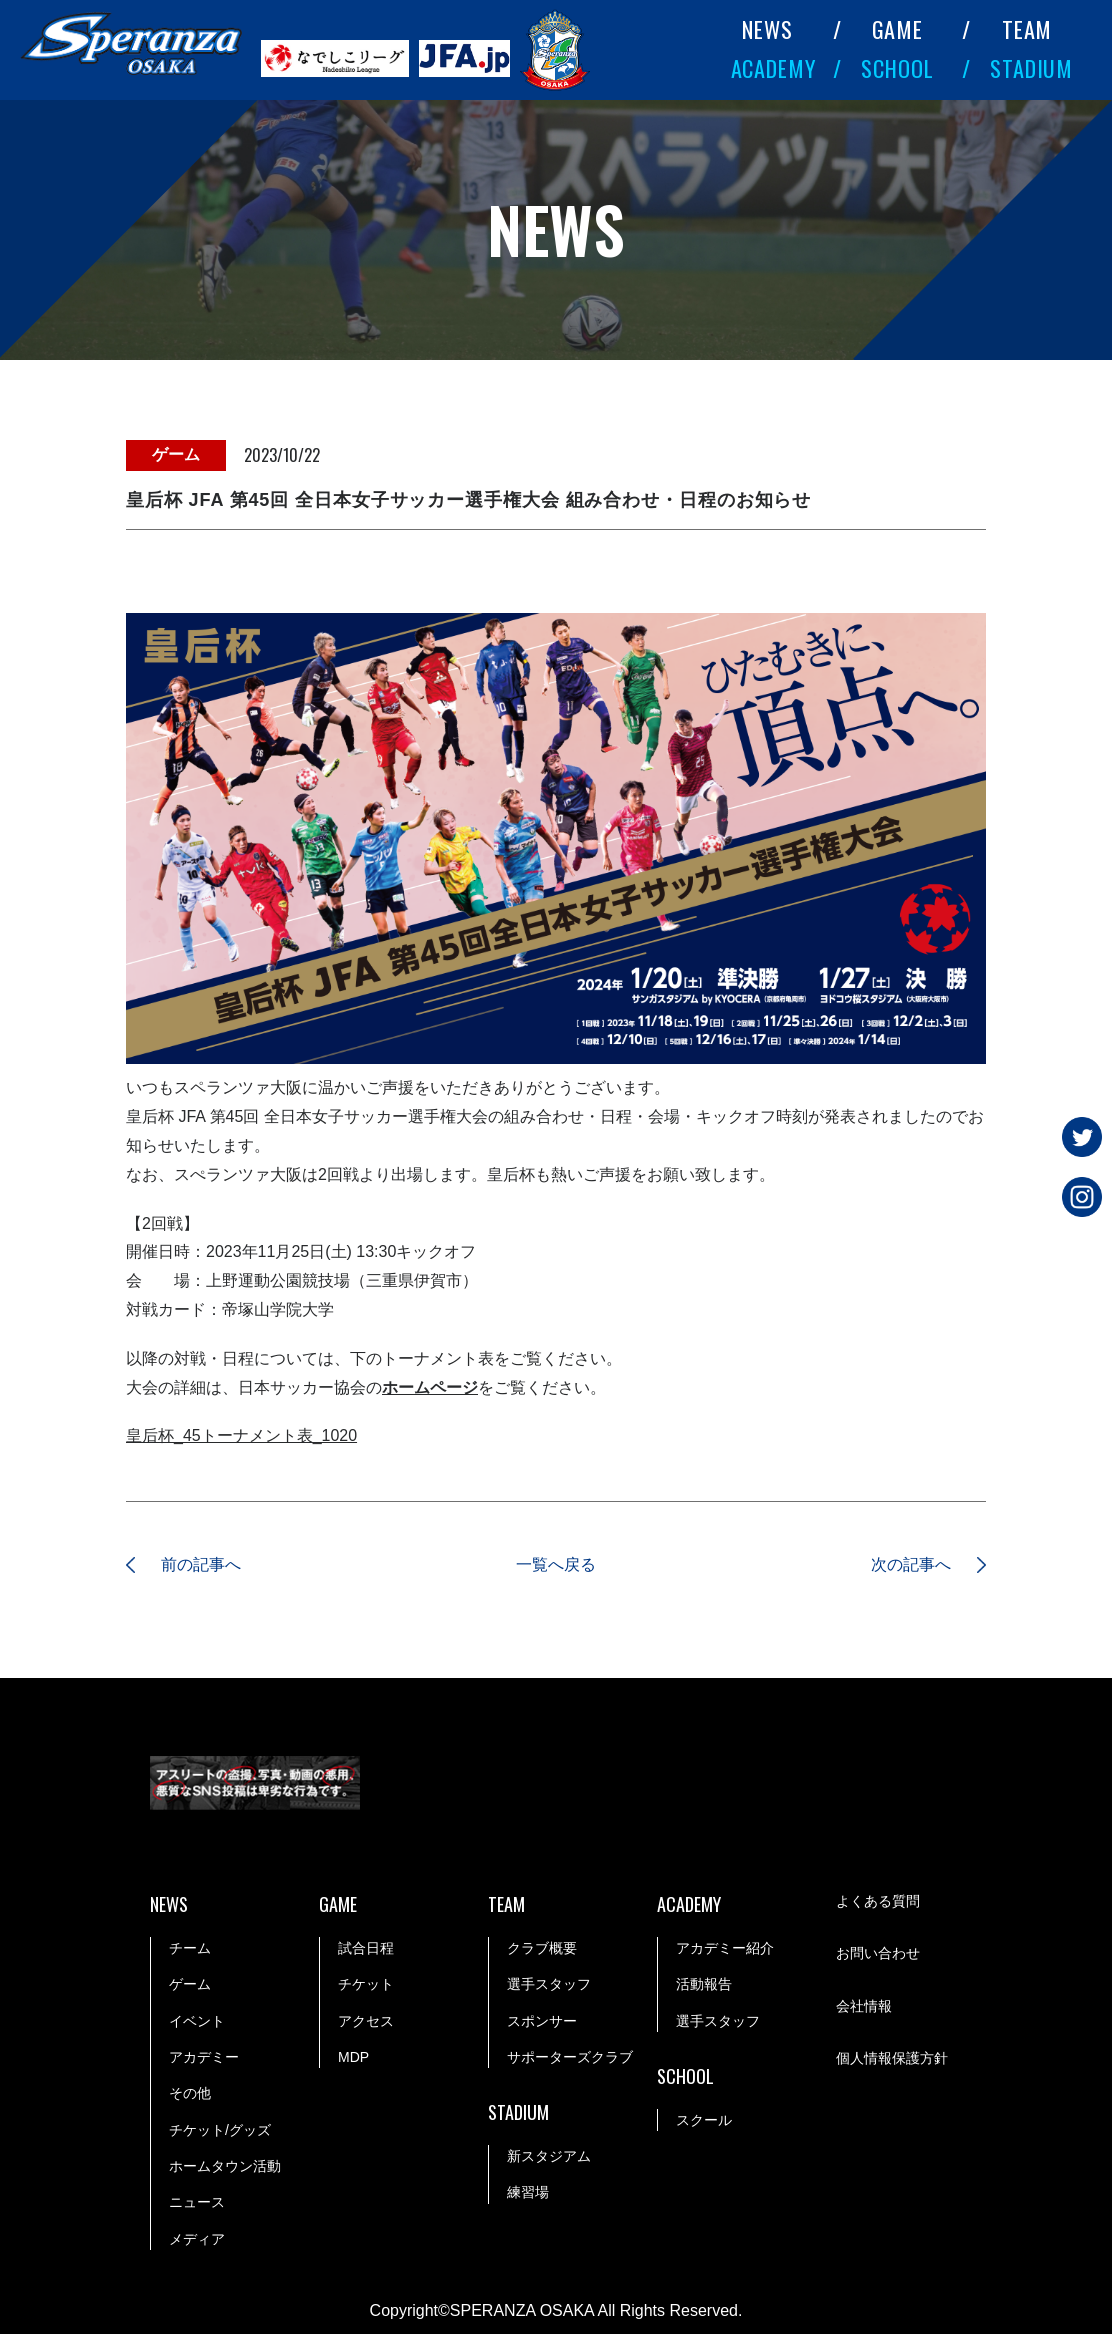 This screenshot has width=1112, height=2334. I want to click on アクセス, so click(366, 2021).